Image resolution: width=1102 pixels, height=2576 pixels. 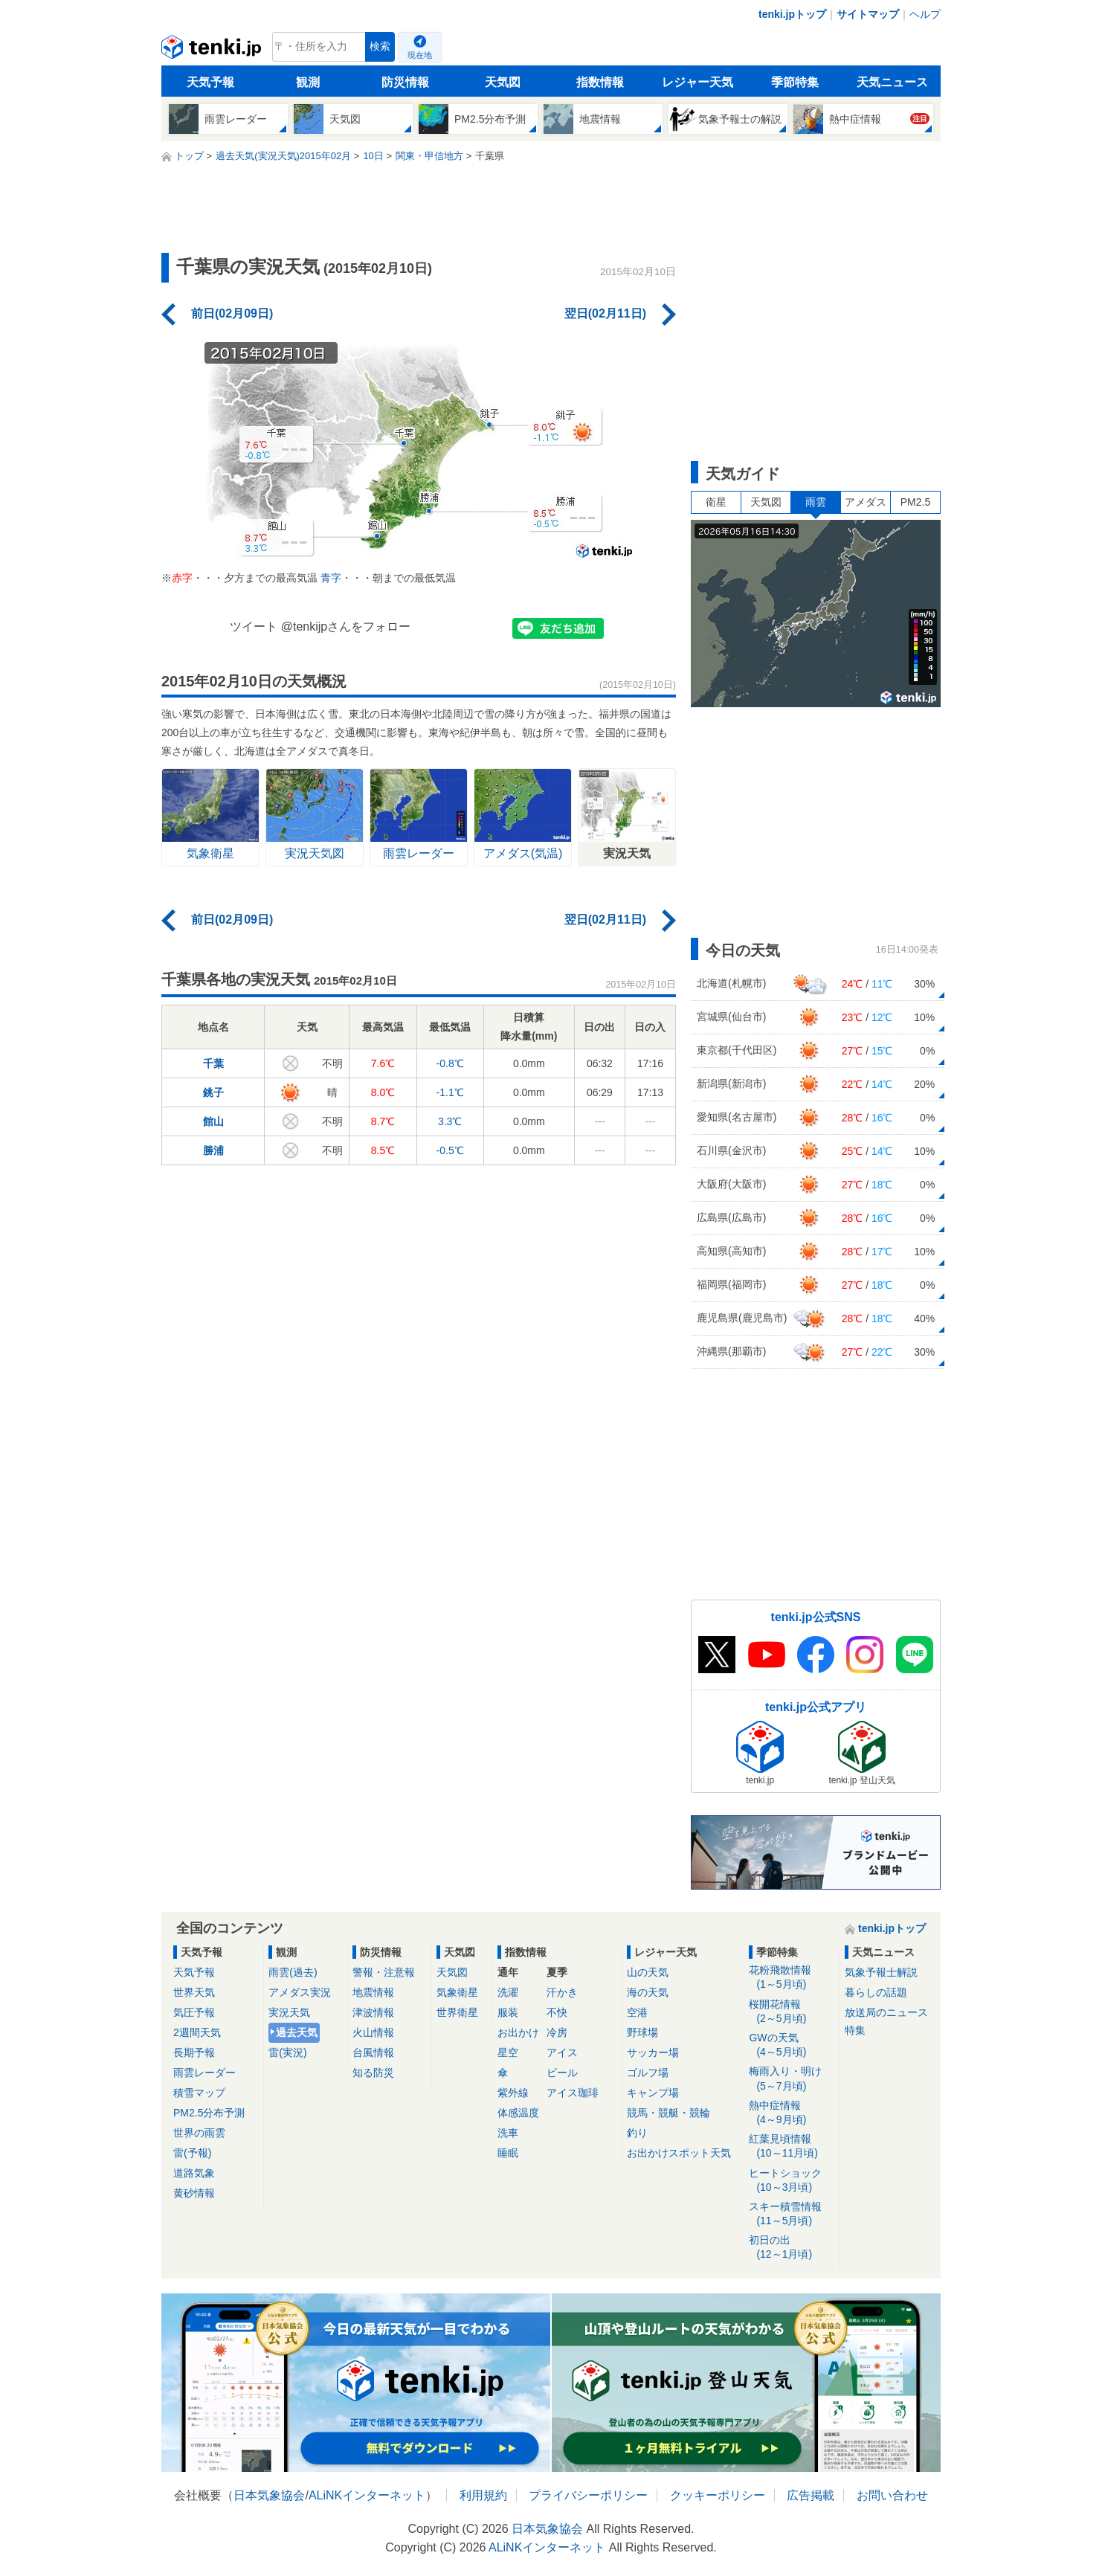 What do you see at coordinates (647, 2072) in the screenshot?
I see `ゴルフ場` at bounding box center [647, 2072].